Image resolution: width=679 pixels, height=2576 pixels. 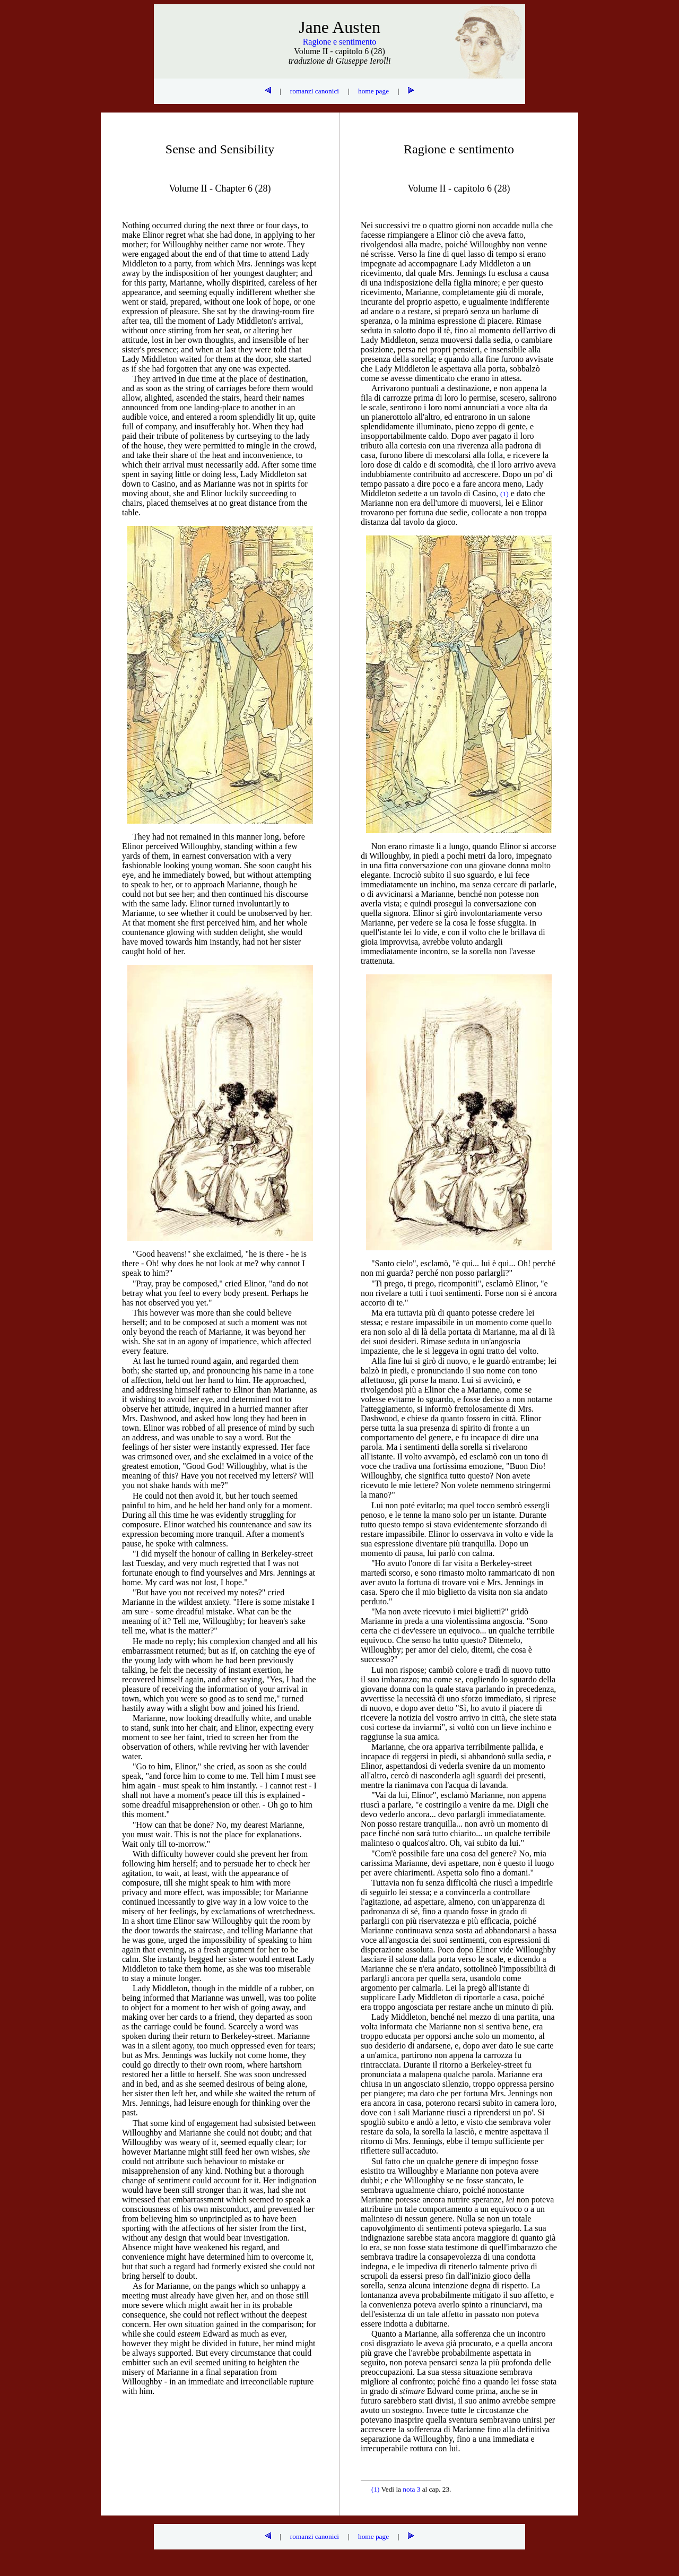 What do you see at coordinates (376, 2489) in the screenshot?
I see `(1)` at bounding box center [376, 2489].